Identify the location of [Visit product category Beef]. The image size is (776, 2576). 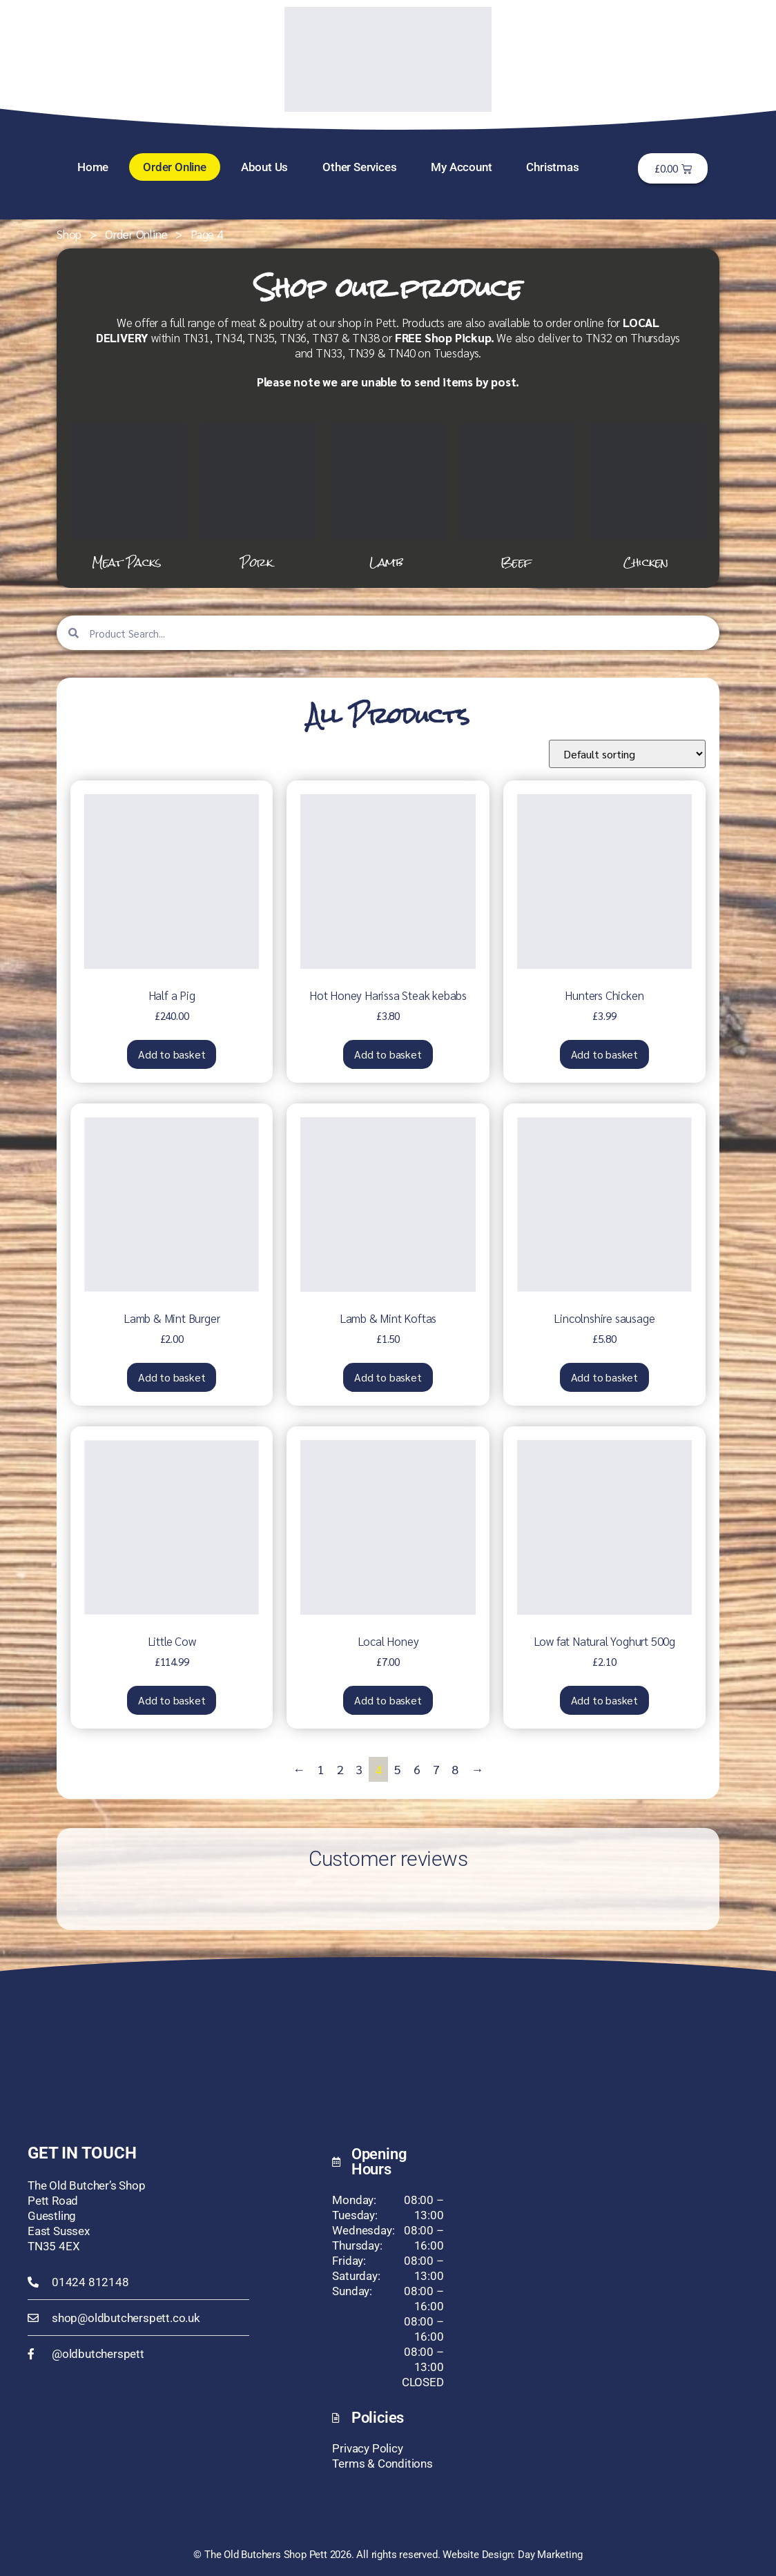
(518, 498).